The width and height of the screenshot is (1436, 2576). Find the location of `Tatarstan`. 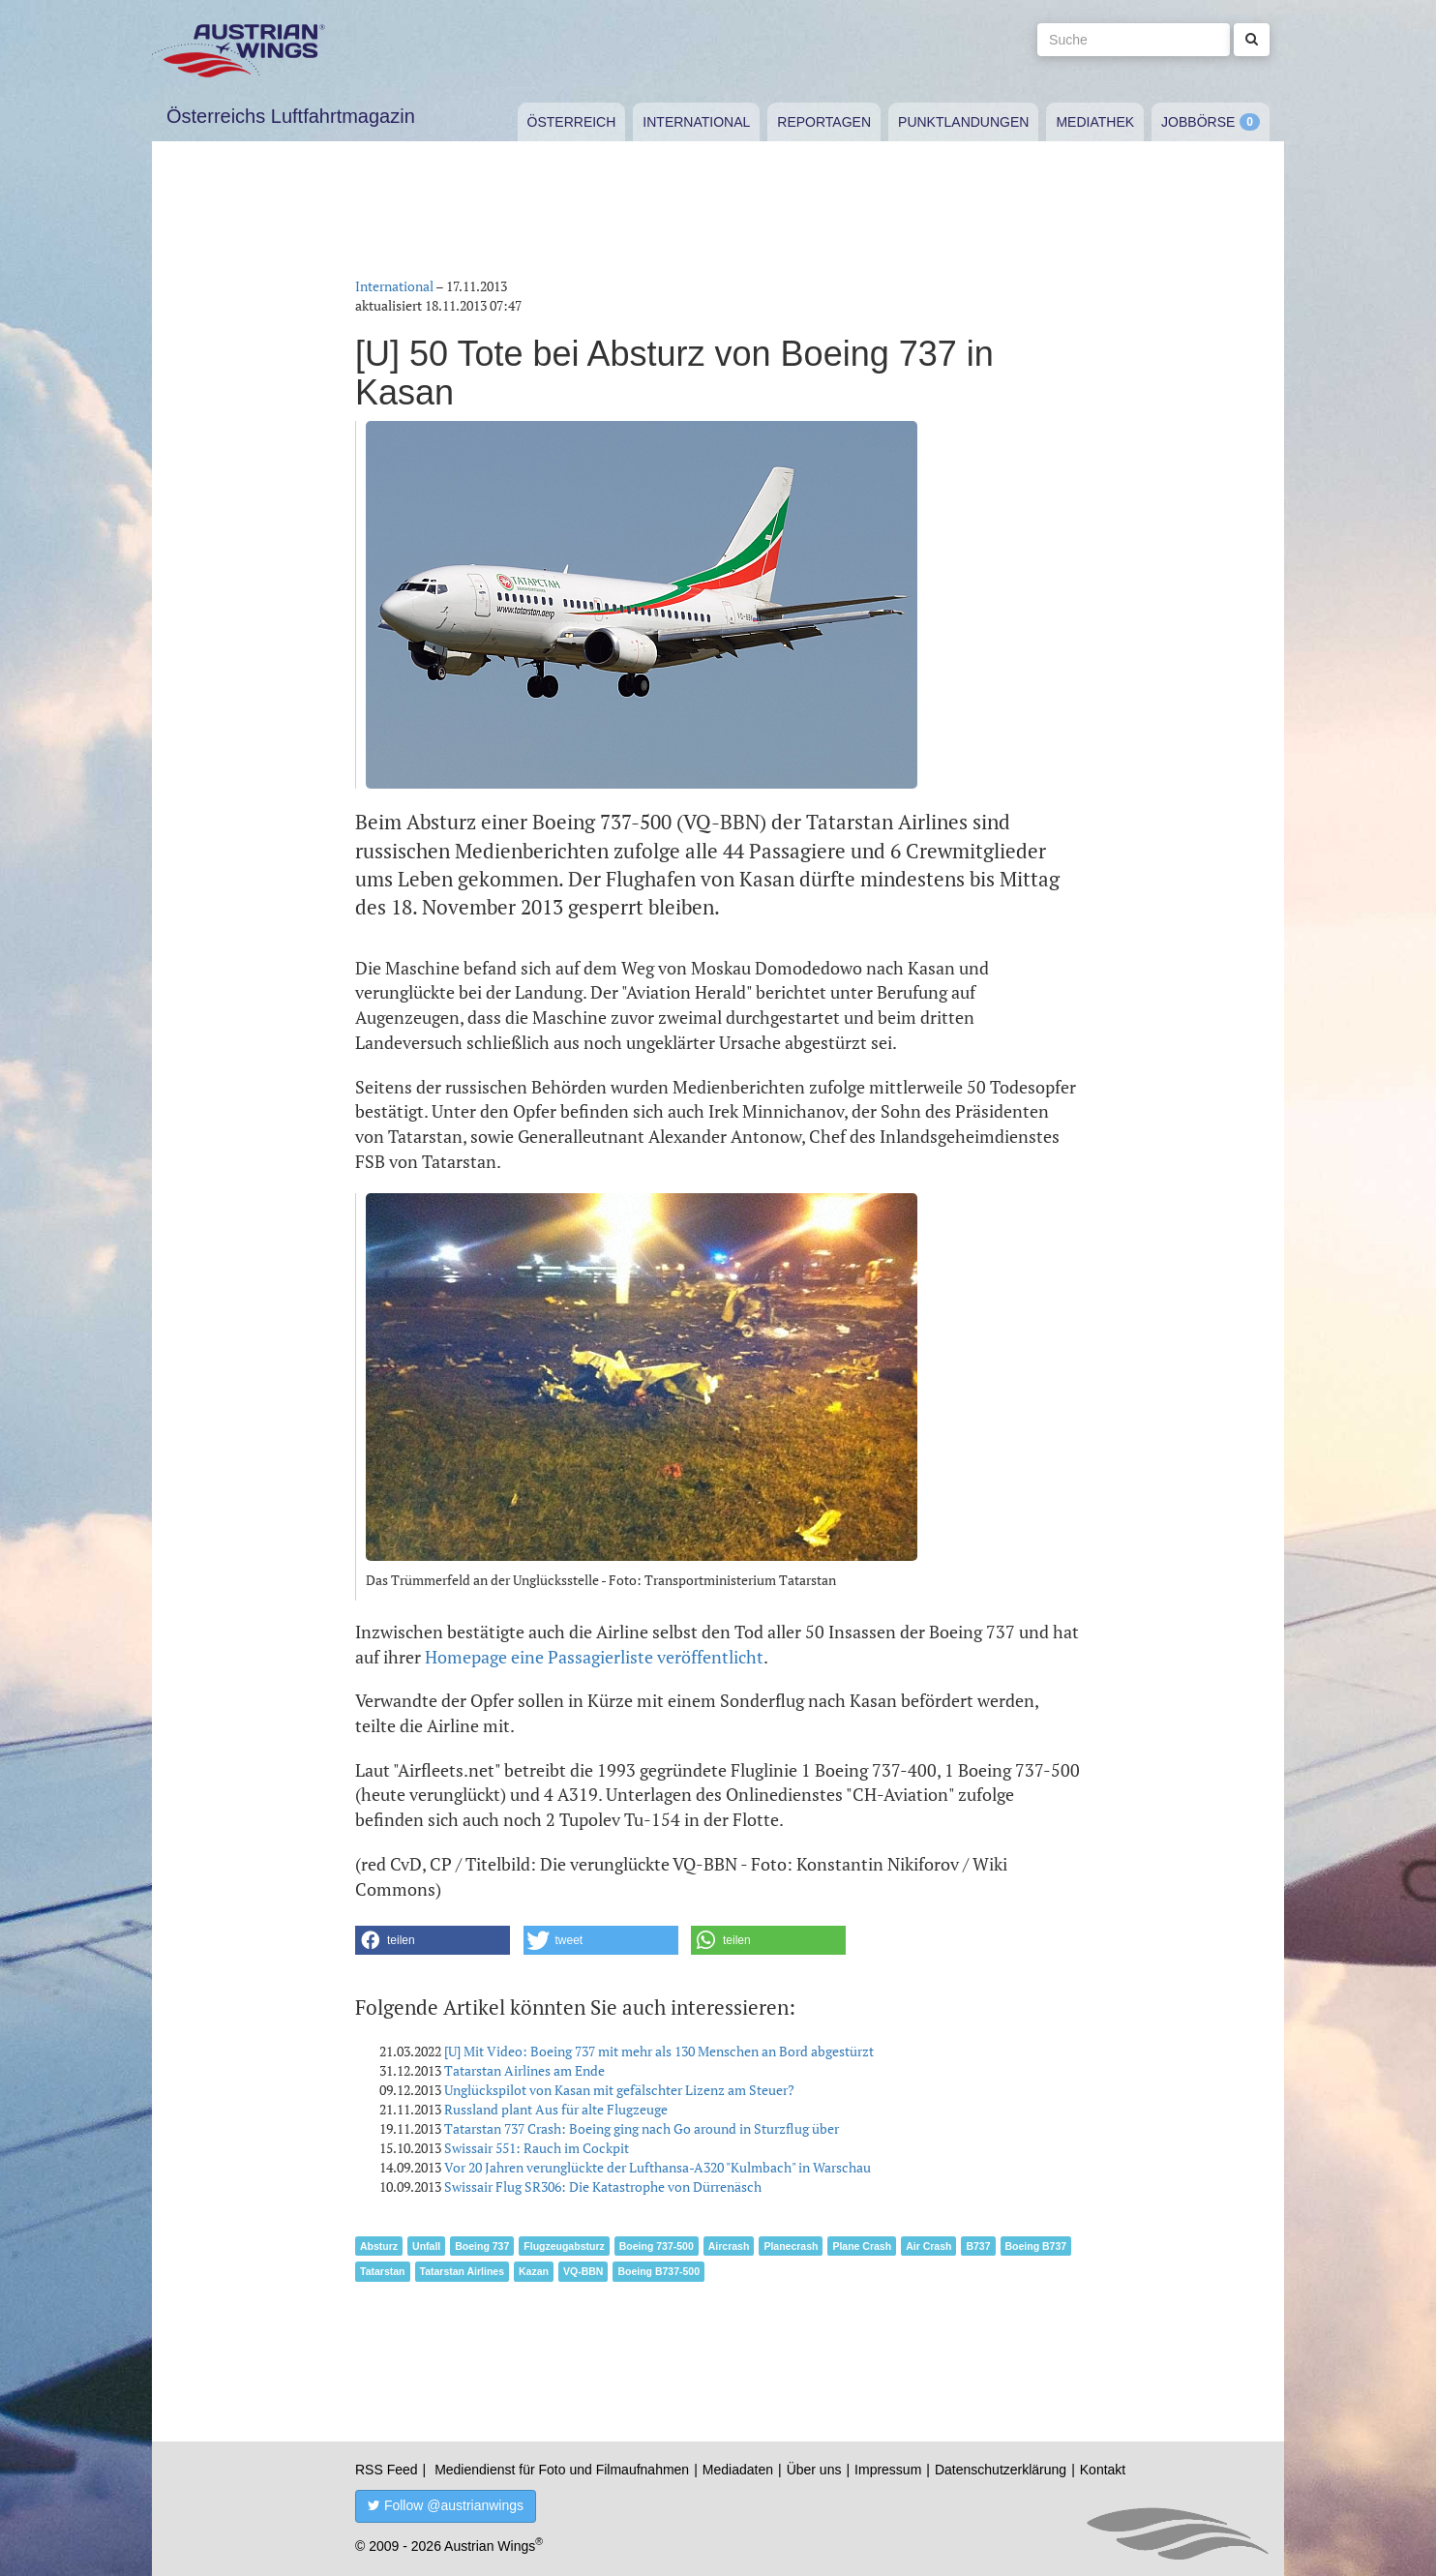

Tatarstan is located at coordinates (382, 2271).